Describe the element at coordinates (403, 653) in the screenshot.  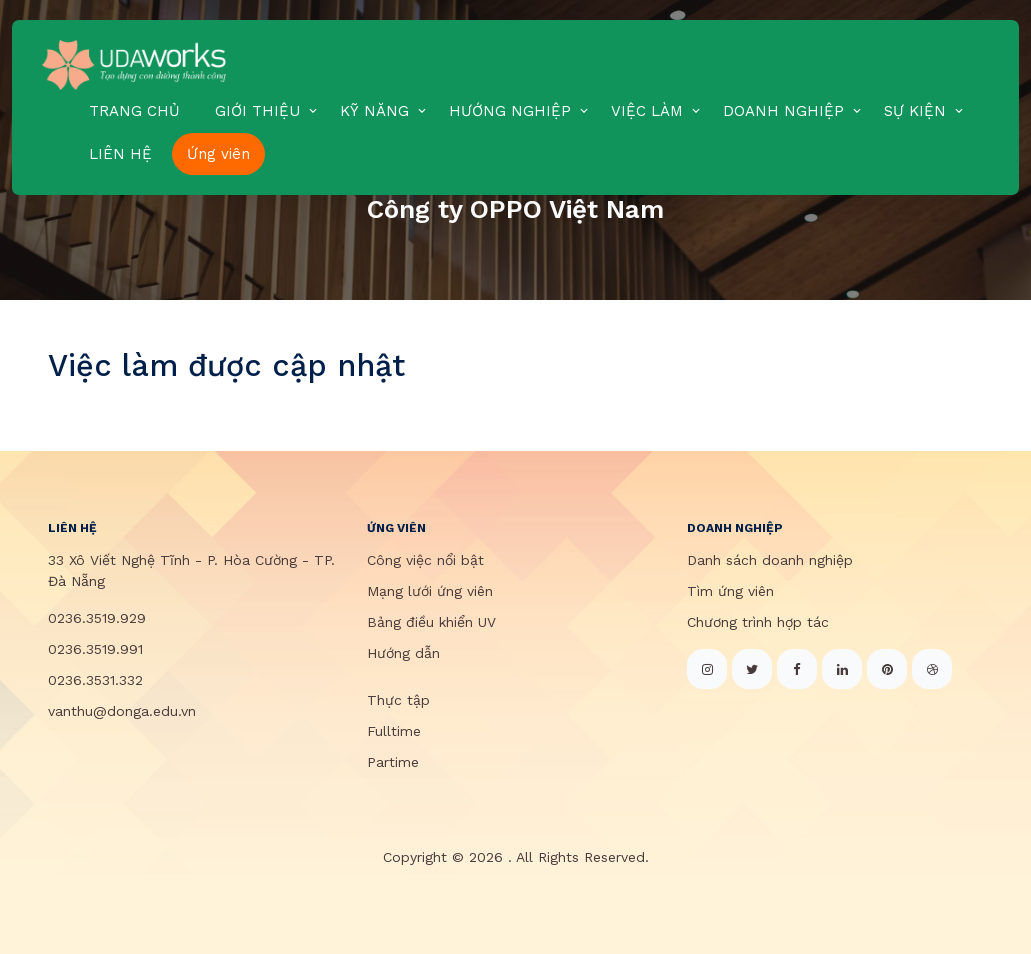
I see `Hướng dẫn` at that location.